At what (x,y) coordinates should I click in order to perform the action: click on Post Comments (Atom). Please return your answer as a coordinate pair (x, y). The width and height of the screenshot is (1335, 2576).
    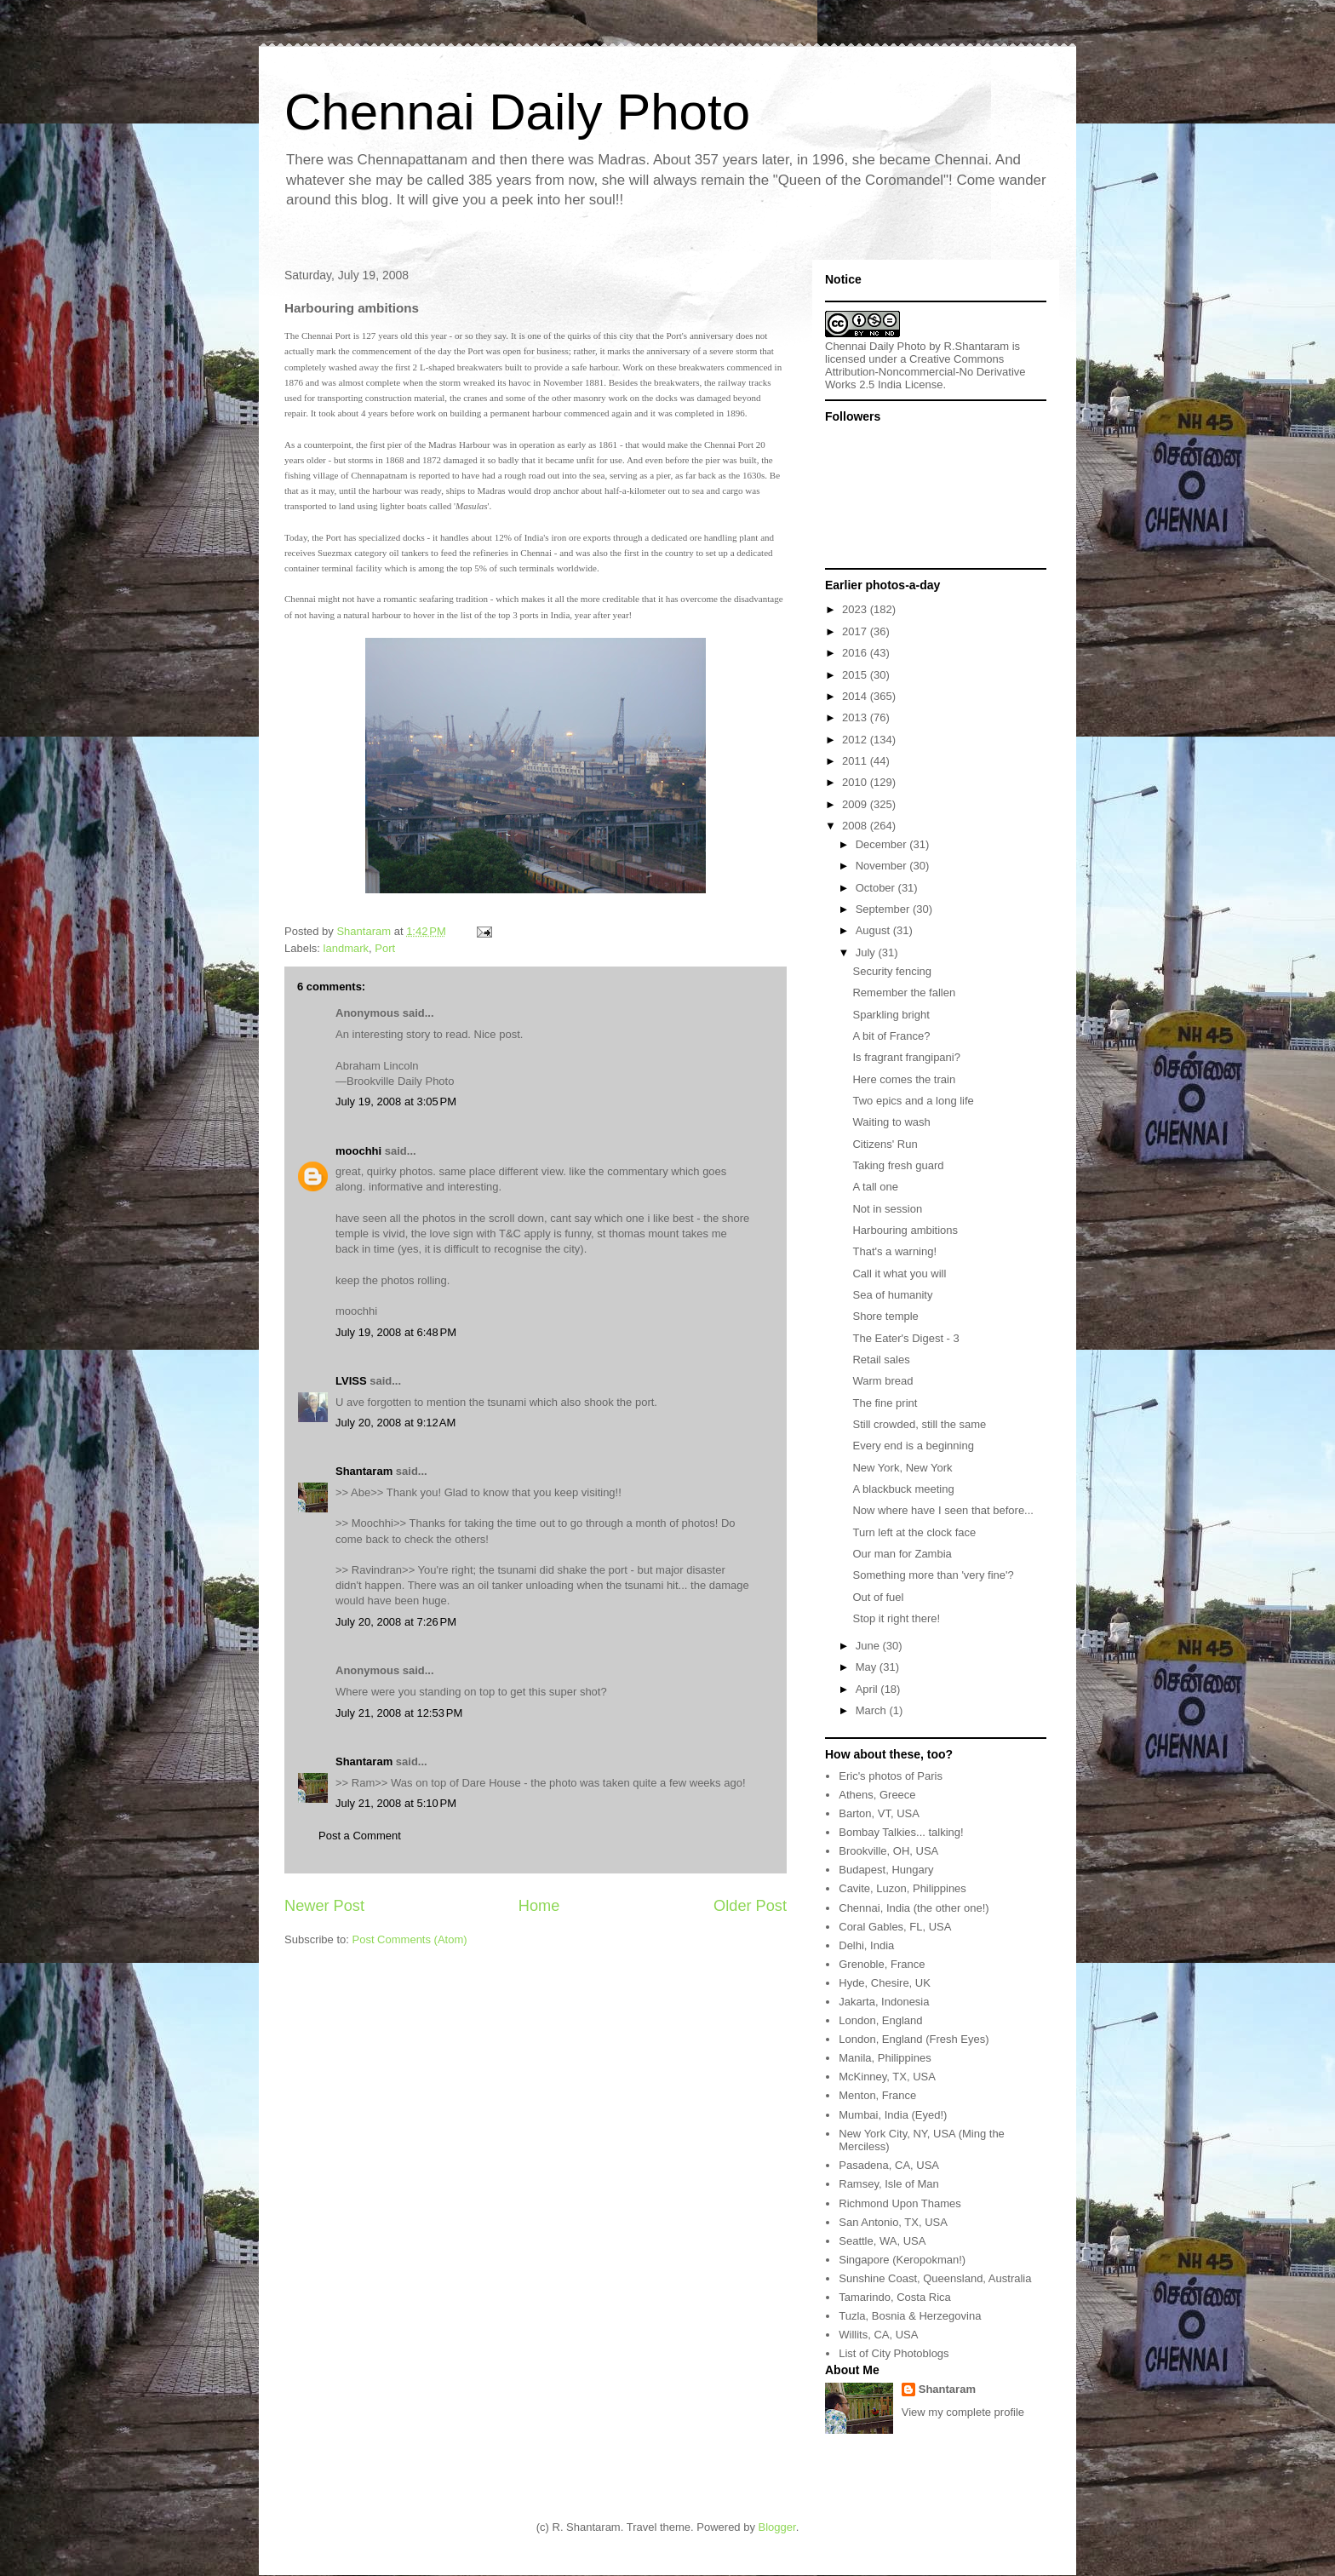
    Looking at the image, I should click on (409, 1939).